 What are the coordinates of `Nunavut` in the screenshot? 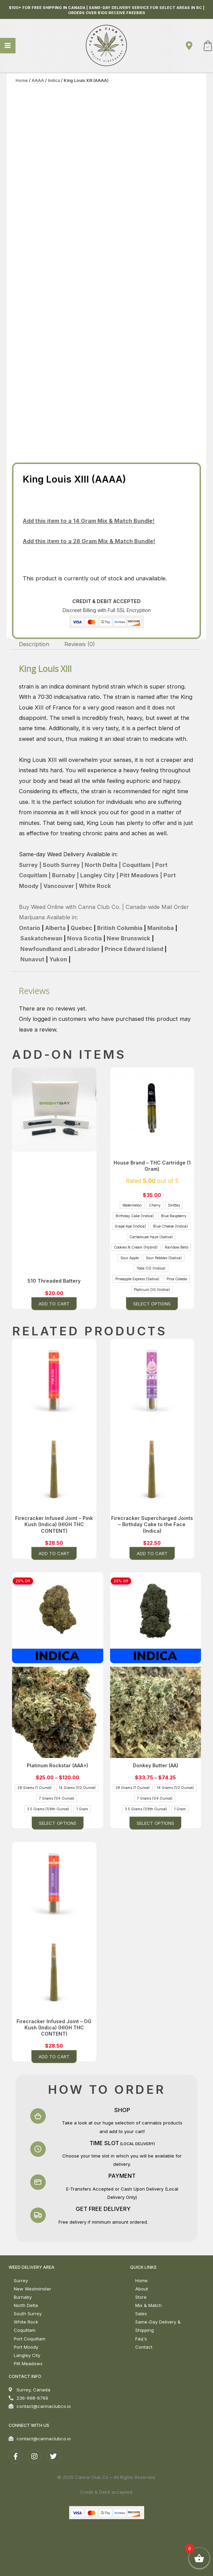 It's located at (32, 959).